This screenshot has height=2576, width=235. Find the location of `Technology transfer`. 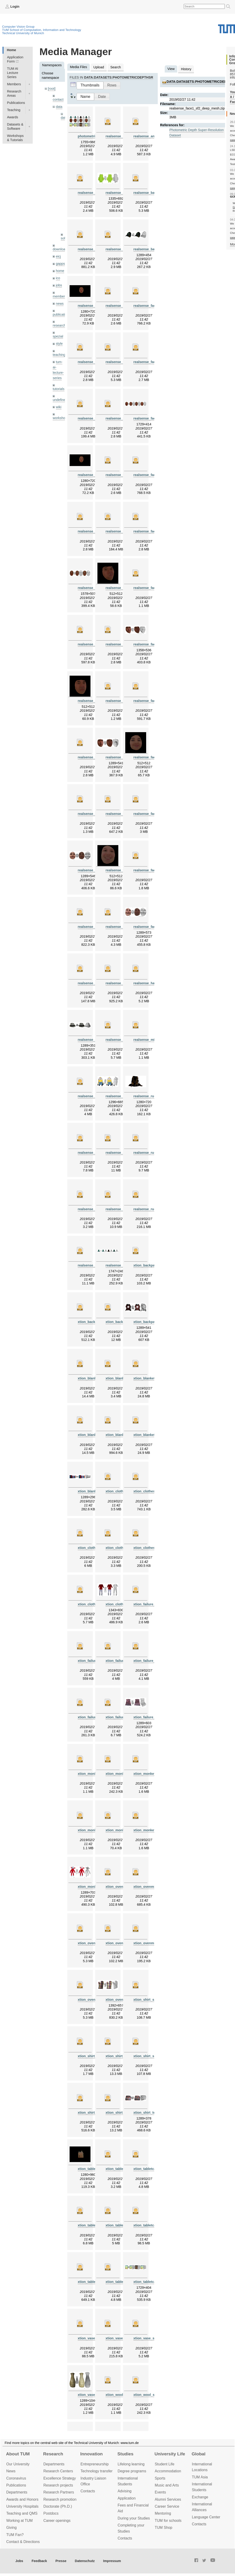

Technology transfer is located at coordinates (96, 2471).